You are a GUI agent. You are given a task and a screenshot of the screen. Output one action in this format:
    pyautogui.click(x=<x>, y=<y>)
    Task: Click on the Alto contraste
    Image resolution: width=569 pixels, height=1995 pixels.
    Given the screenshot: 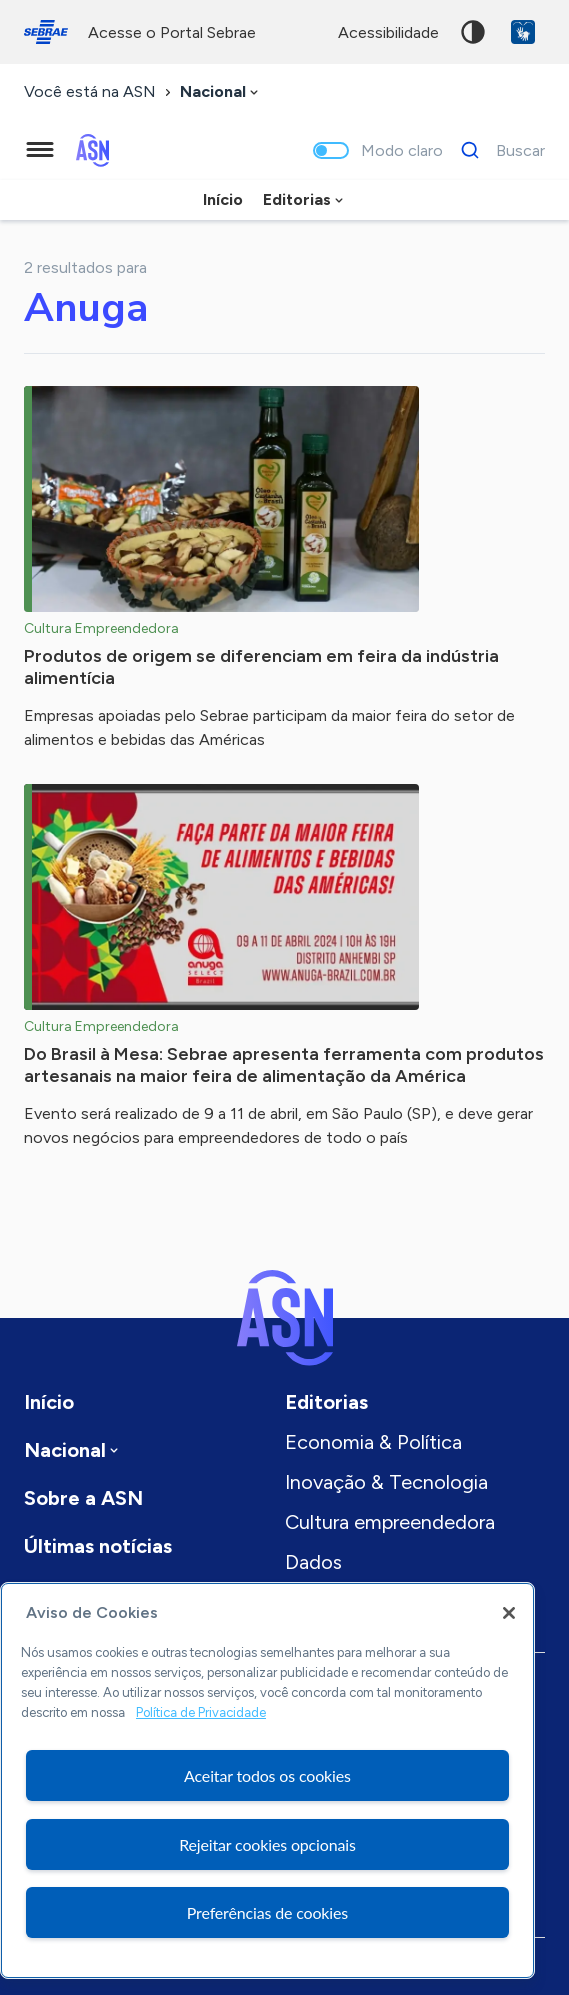 What is the action you would take?
    pyautogui.click(x=473, y=32)
    